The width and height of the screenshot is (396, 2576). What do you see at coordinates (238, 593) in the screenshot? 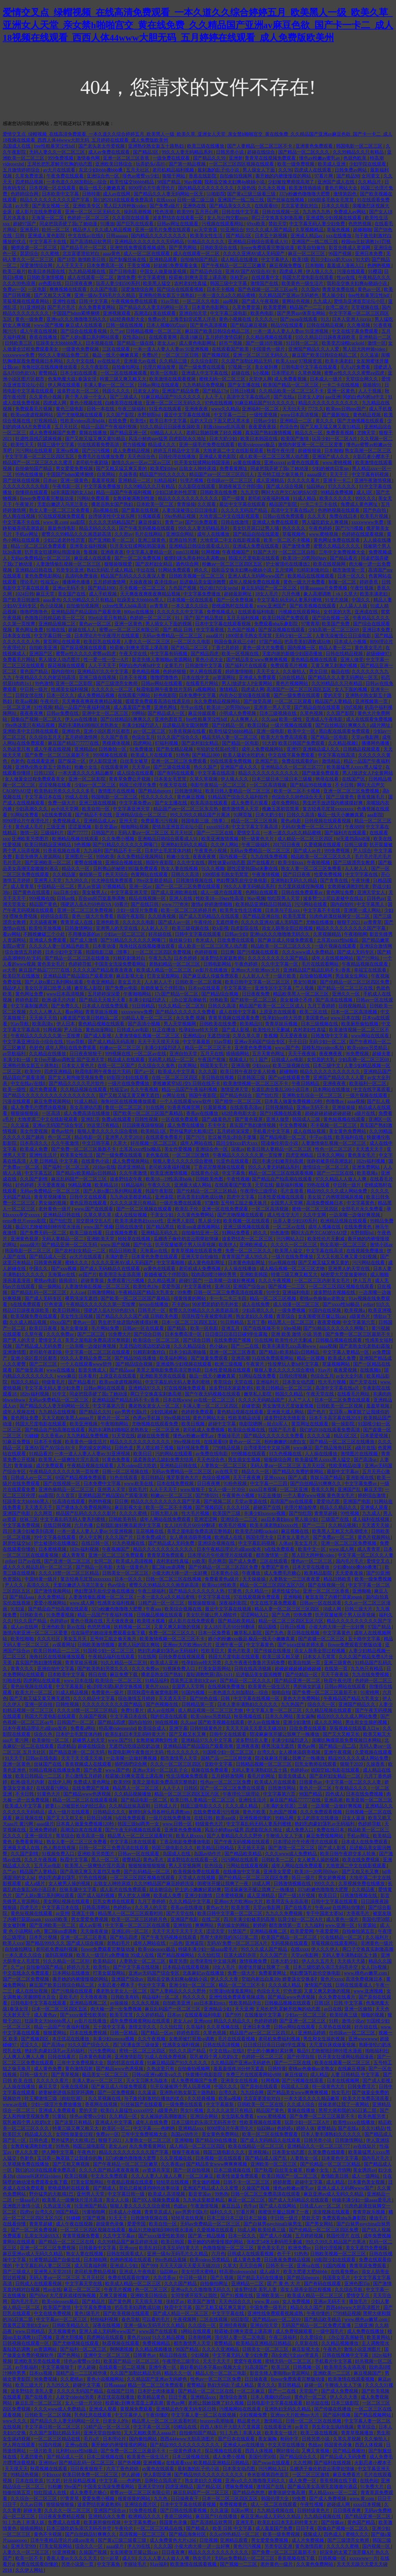
I see `超碰最新网址` at bounding box center [238, 593].